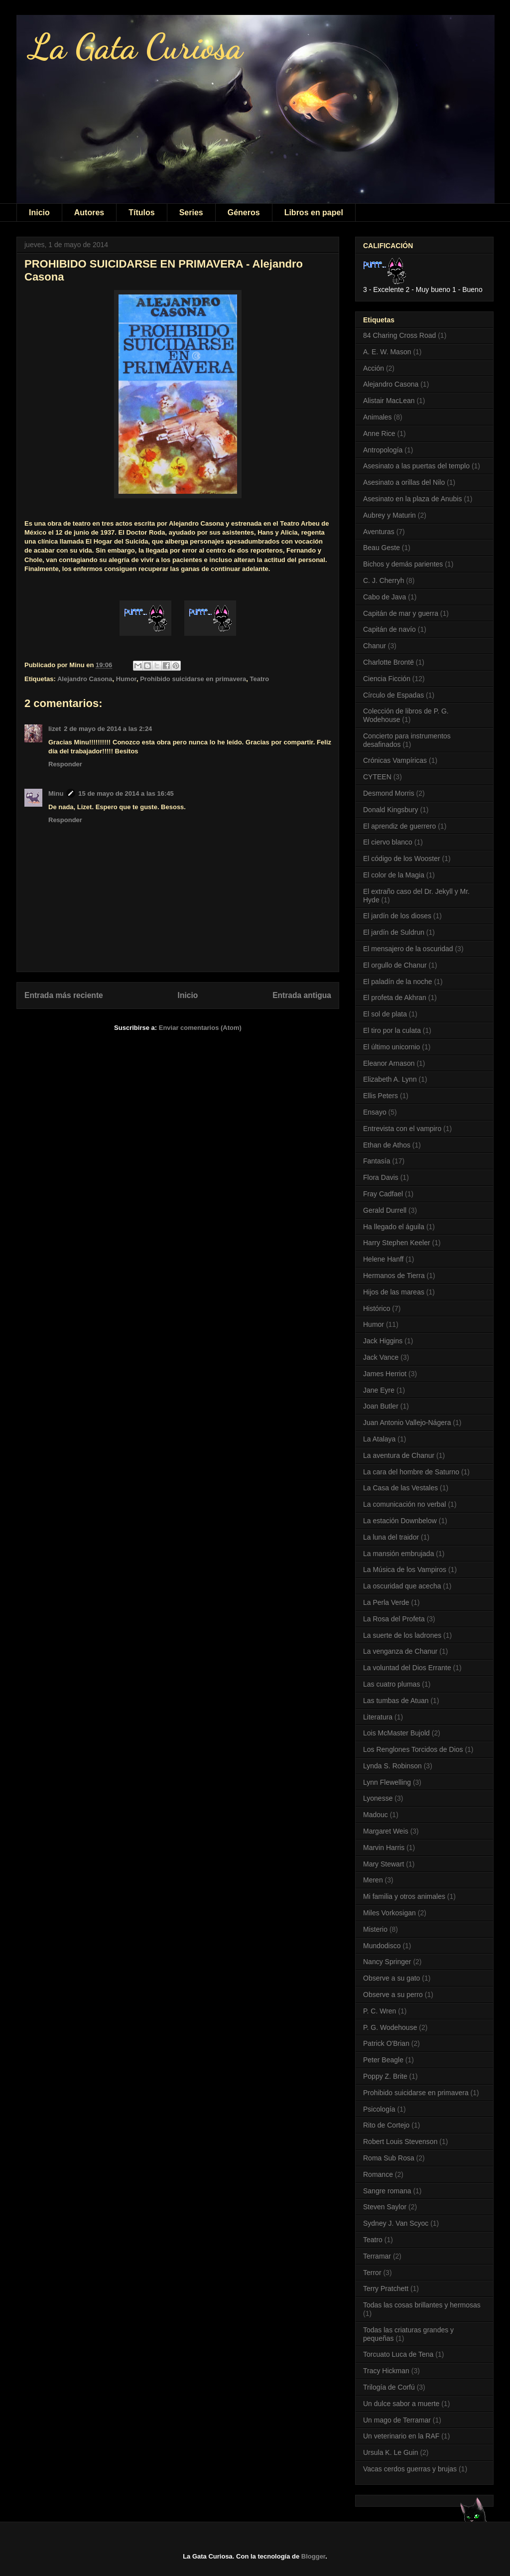  Describe the element at coordinates (404, 1896) in the screenshot. I see `Mi familia y otros animales` at that location.